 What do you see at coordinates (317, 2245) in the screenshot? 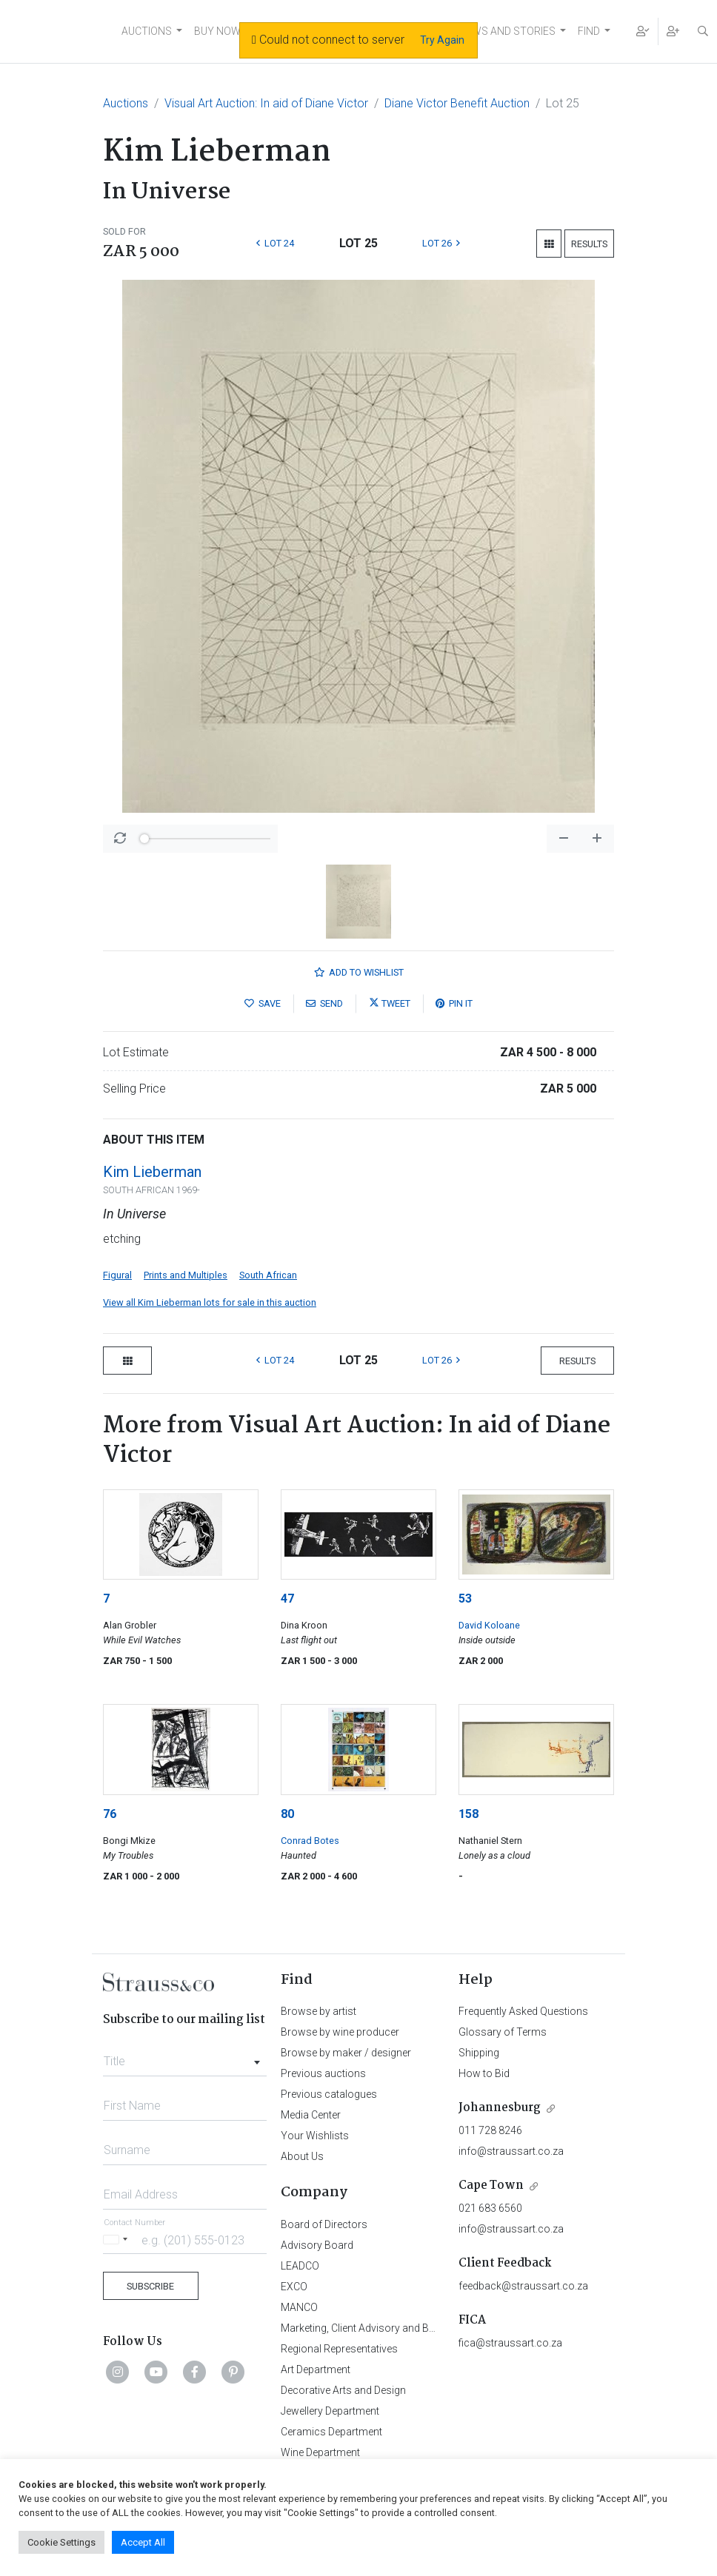
I see `Advisory Board` at bounding box center [317, 2245].